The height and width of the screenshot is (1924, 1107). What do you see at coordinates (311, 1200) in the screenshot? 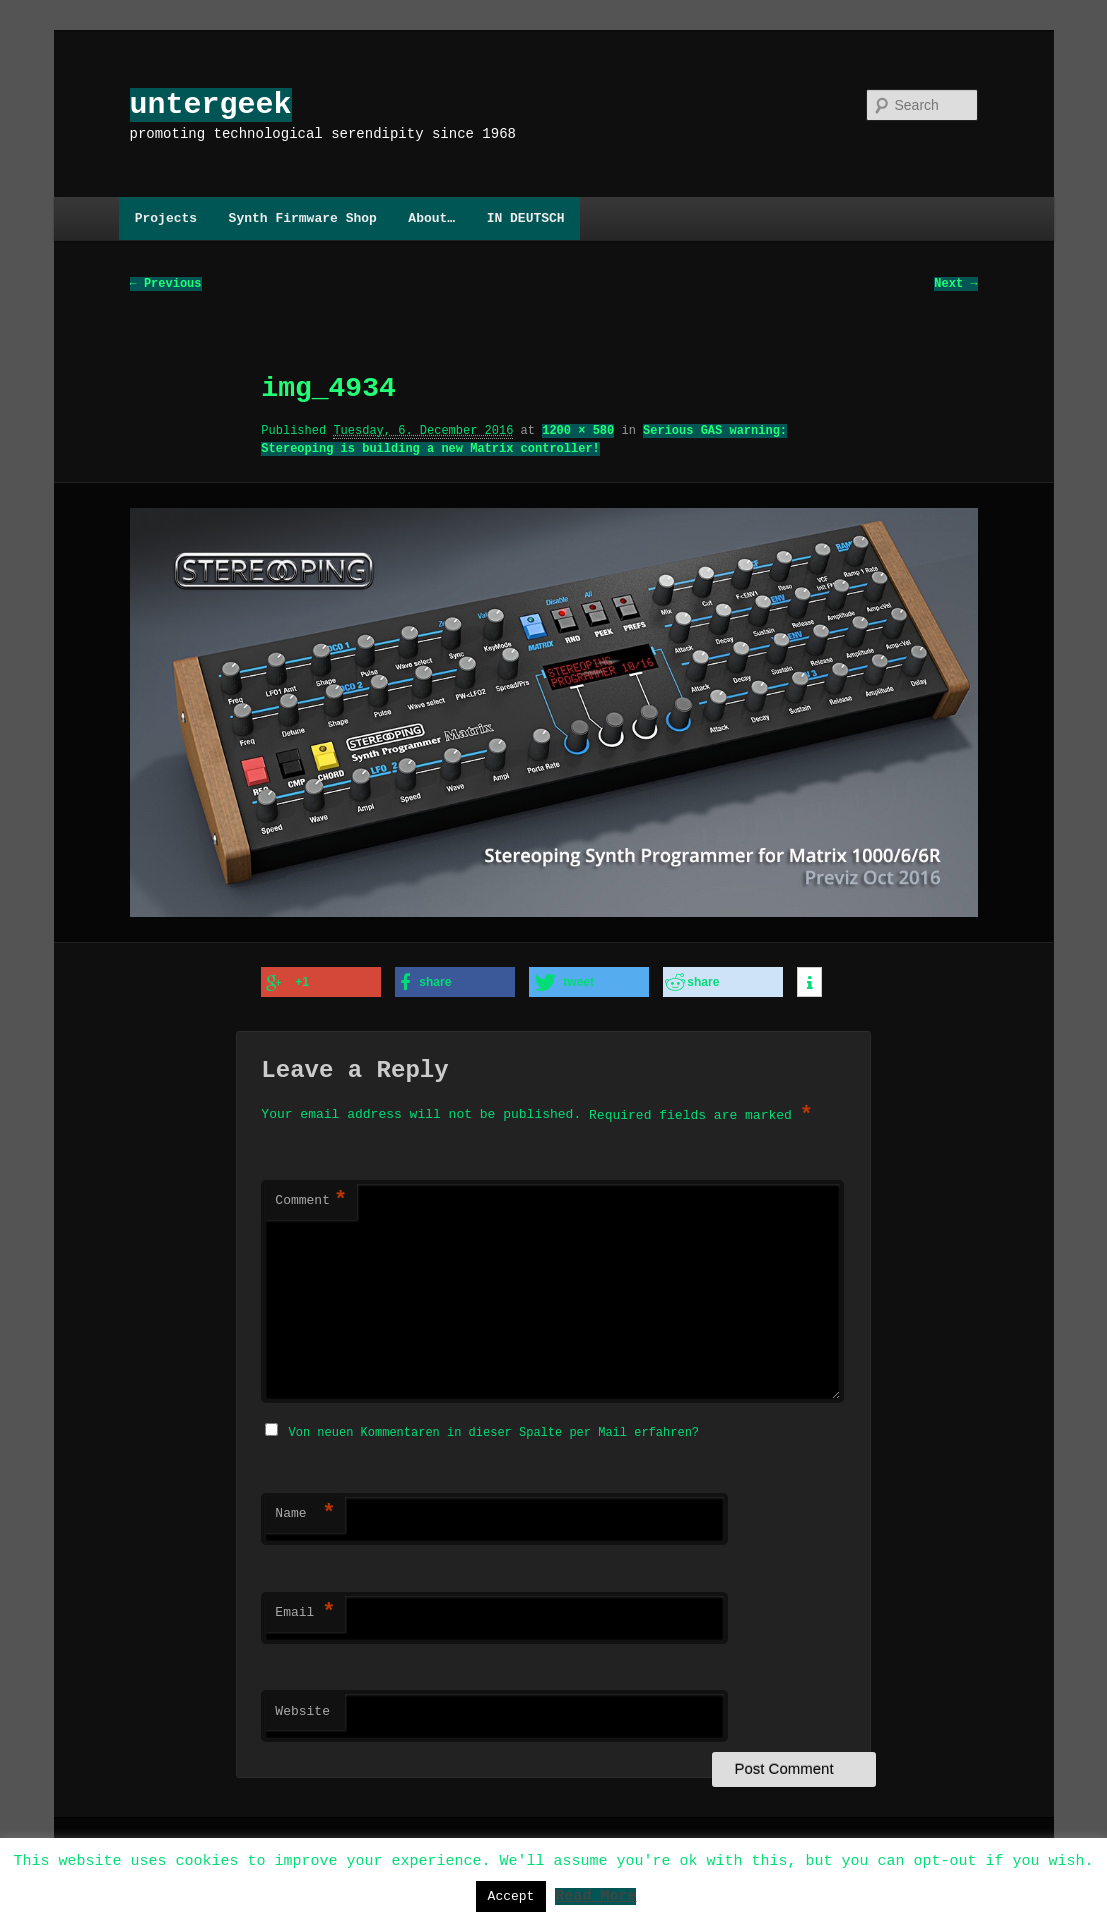
I see `Comment` at bounding box center [311, 1200].